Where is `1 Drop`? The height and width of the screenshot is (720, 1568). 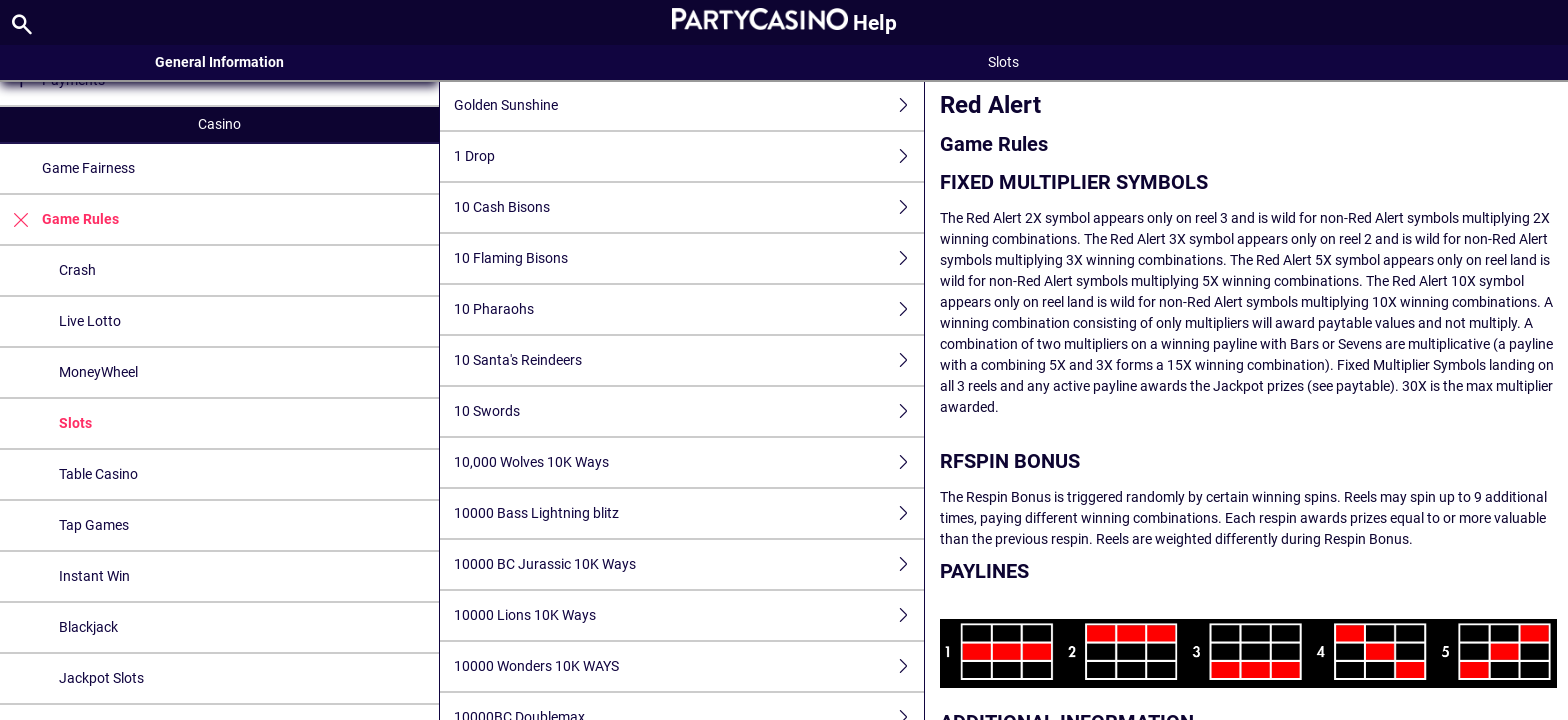 1 Drop is located at coordinates (689, 156).